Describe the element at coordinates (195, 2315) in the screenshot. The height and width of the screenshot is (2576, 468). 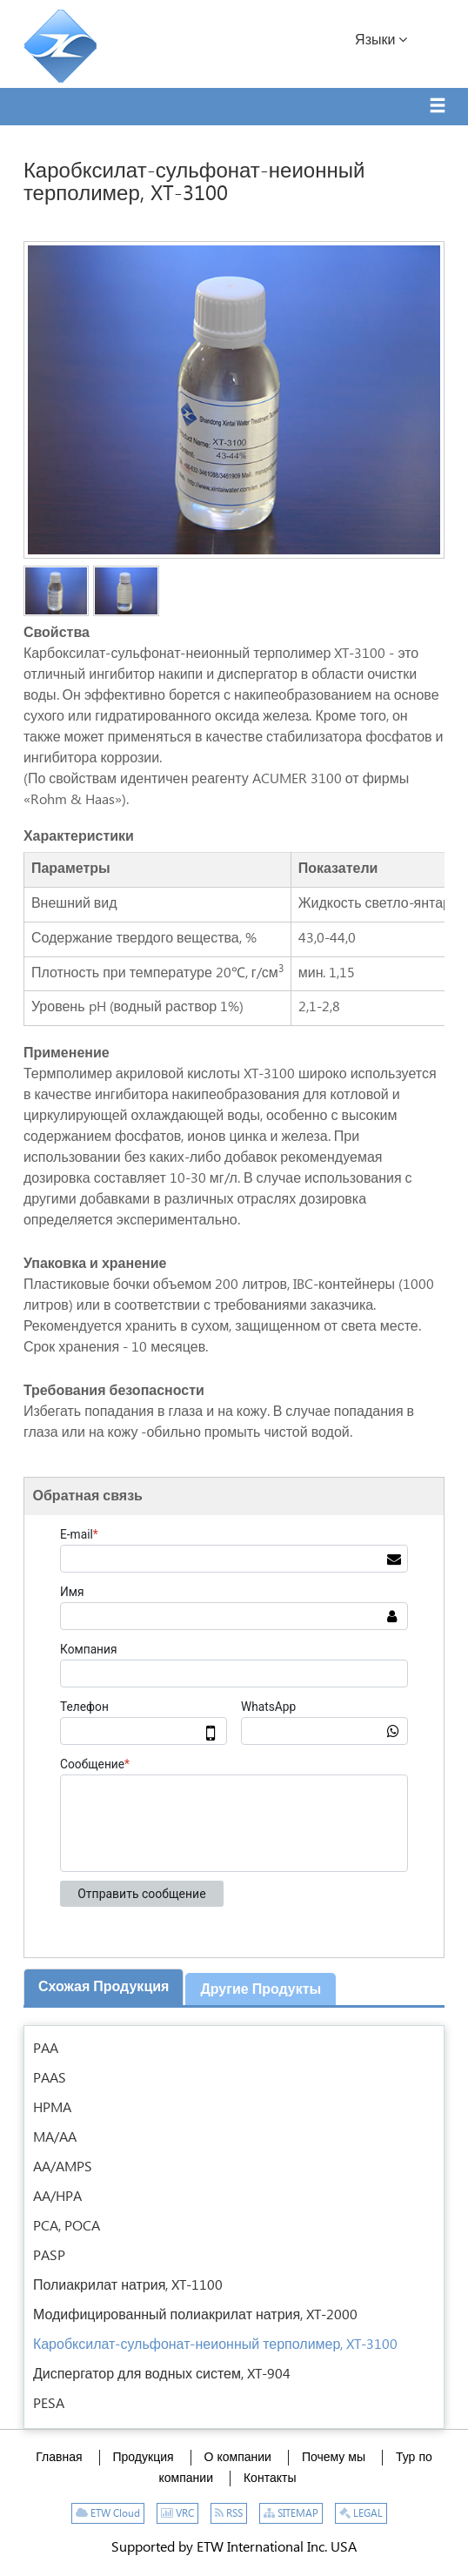
I see `Модифицированный полиакрилат натрия, XT-2000` at that location.